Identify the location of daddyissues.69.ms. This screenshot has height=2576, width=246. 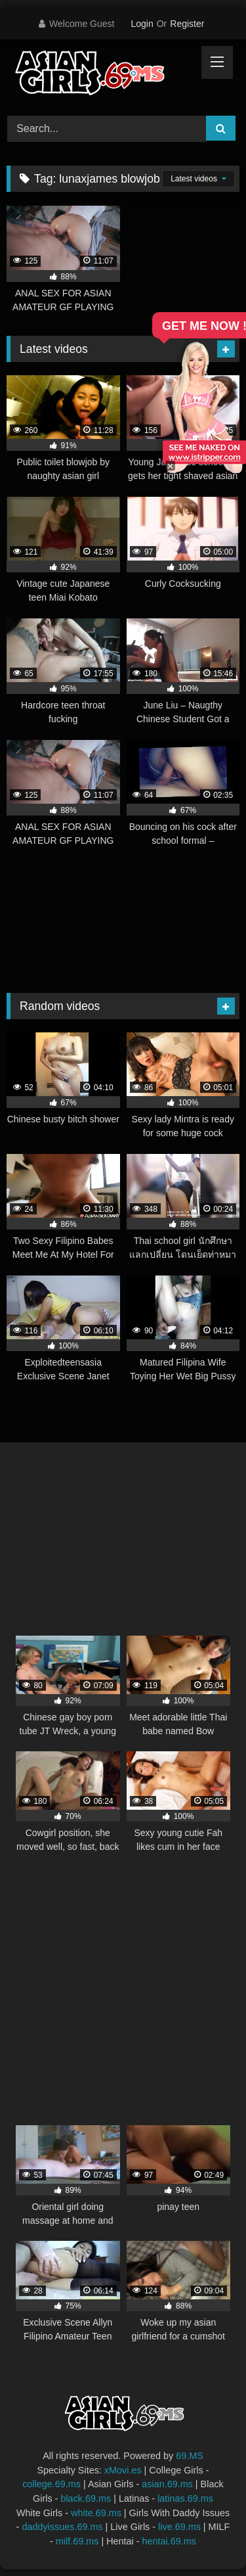
(62, 2526).